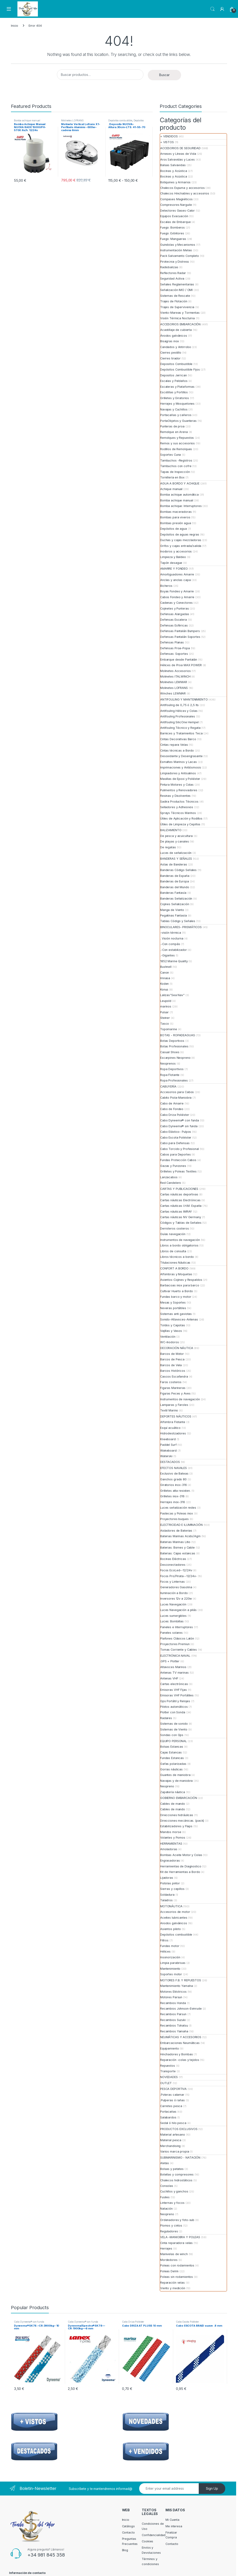 The height and width of the screenshot is (2576, 238). I want to click on EQUIPO PERSONAL, so click(173, 1741).